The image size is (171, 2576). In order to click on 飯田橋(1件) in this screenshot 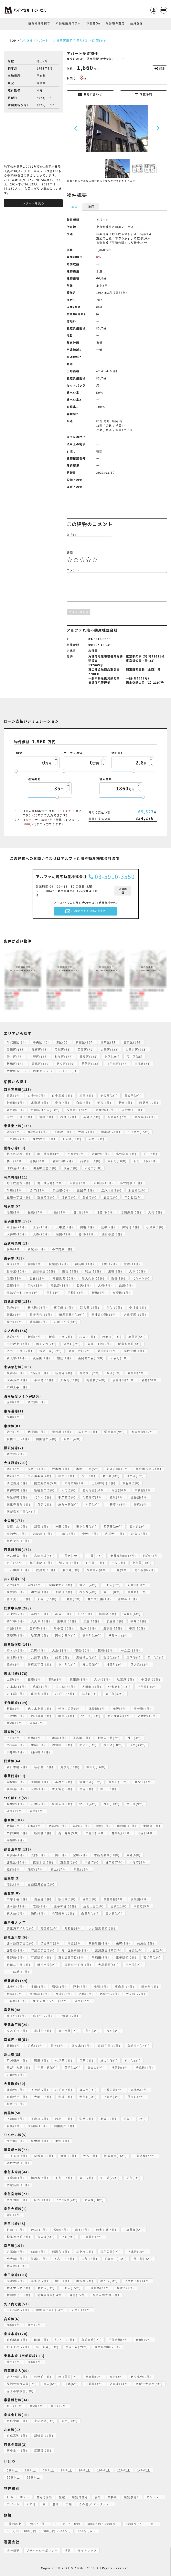, I will do `click(137, 1190)`.